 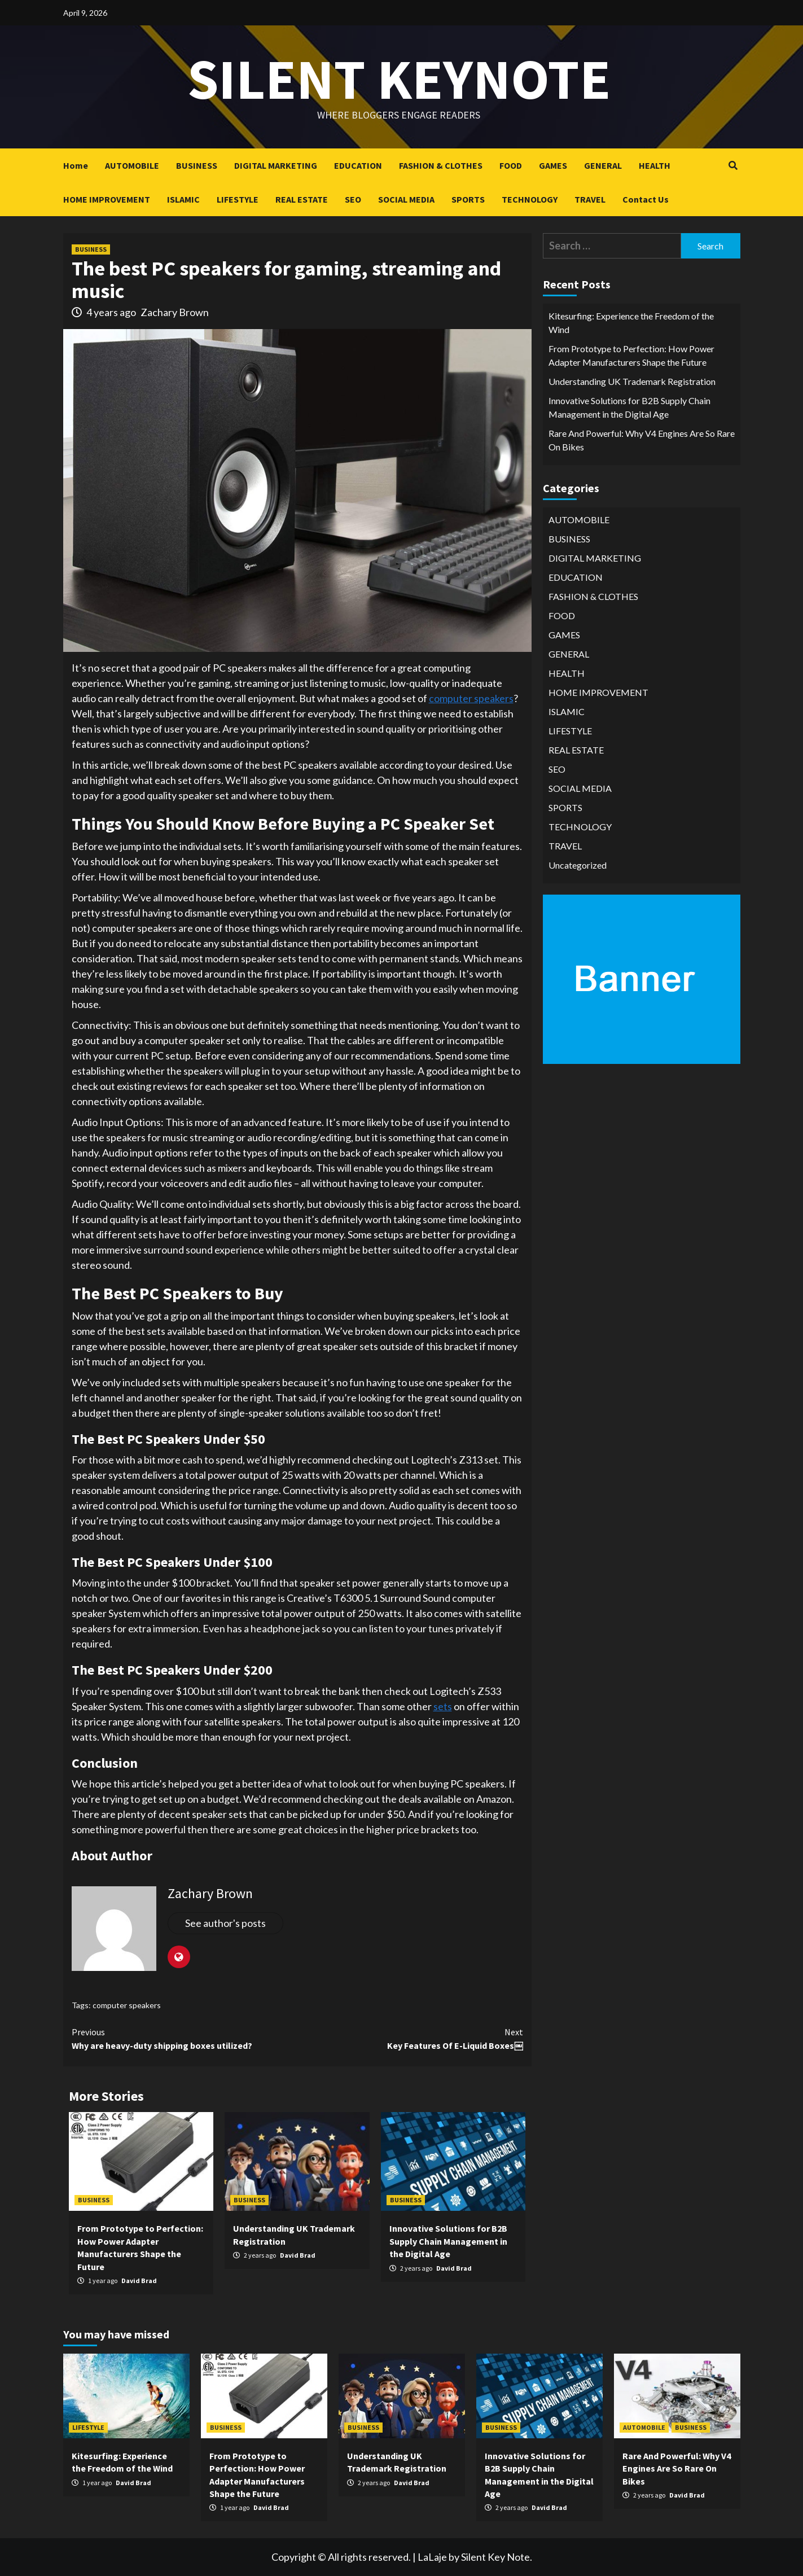 What do you see at coordinates (654, 165) in the screenshot?
I see `HEALTH` at bounding box center [654, 165].